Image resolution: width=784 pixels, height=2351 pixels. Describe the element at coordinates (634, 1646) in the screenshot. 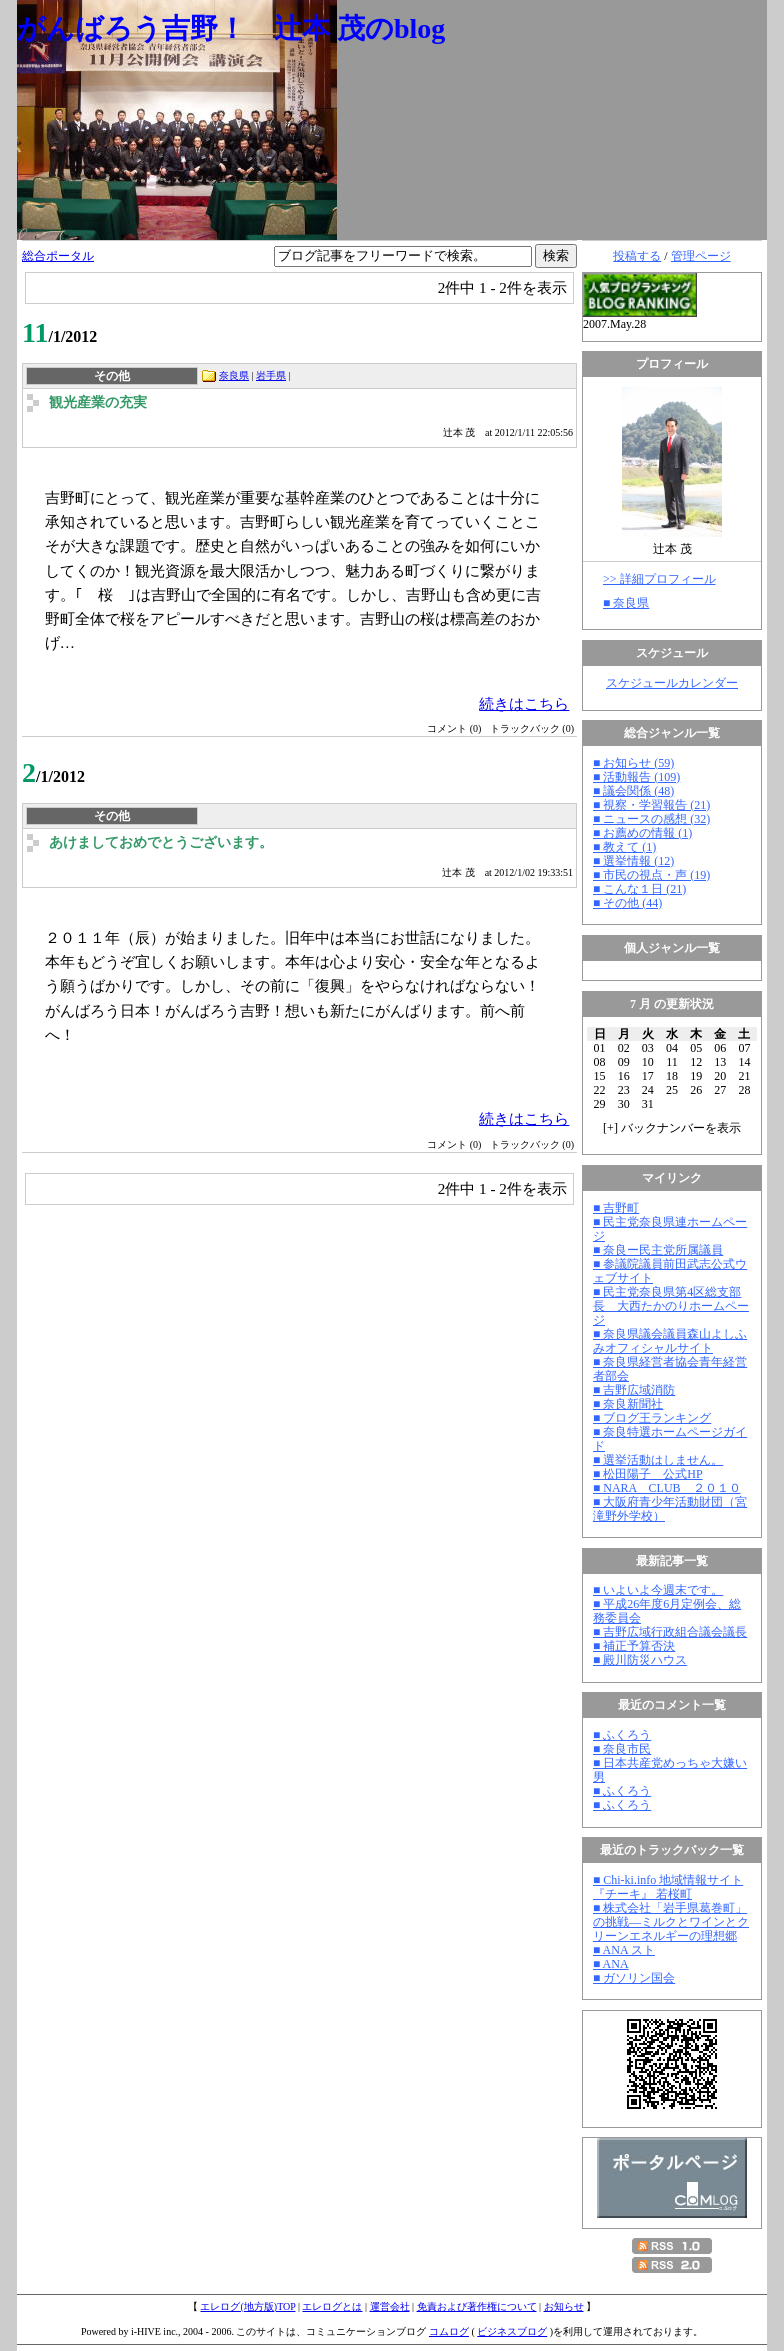

I see `■ 補正予算否決` at that location.